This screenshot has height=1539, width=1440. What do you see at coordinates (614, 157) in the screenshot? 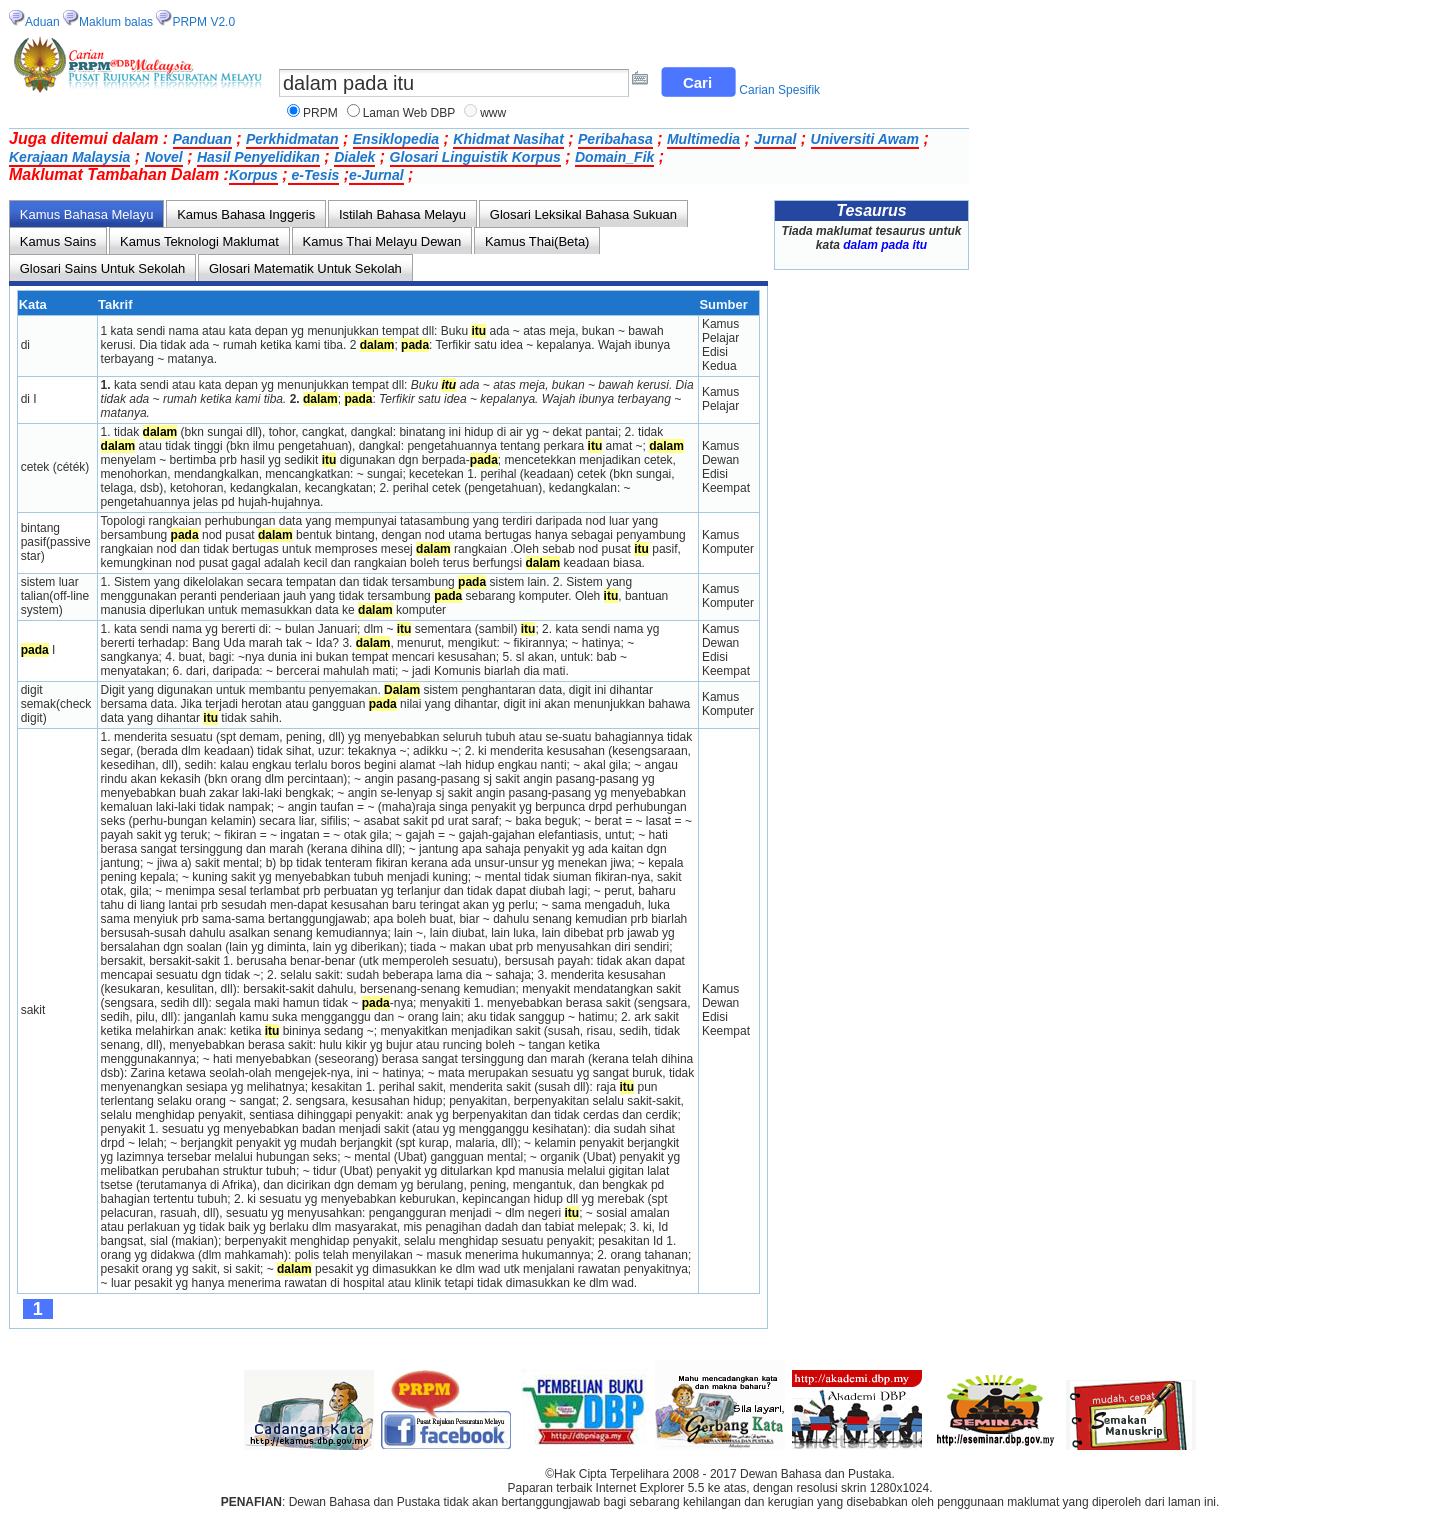
I see `Domain_Fik` at bounding box center [614, 157].